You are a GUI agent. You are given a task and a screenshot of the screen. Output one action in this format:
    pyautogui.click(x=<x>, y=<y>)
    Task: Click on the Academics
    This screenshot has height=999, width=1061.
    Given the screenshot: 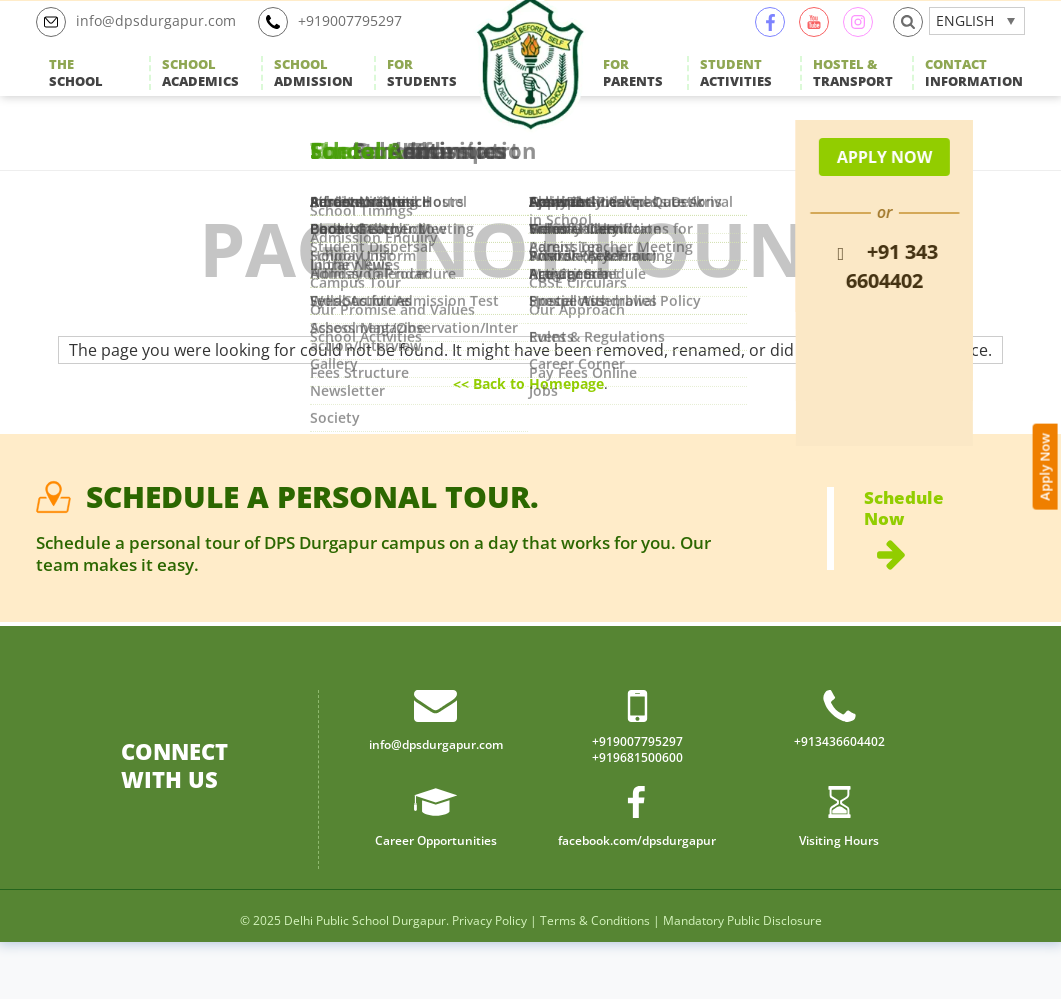 What is the action you would take?
    pyautogui.click(x=200, y=95)
    